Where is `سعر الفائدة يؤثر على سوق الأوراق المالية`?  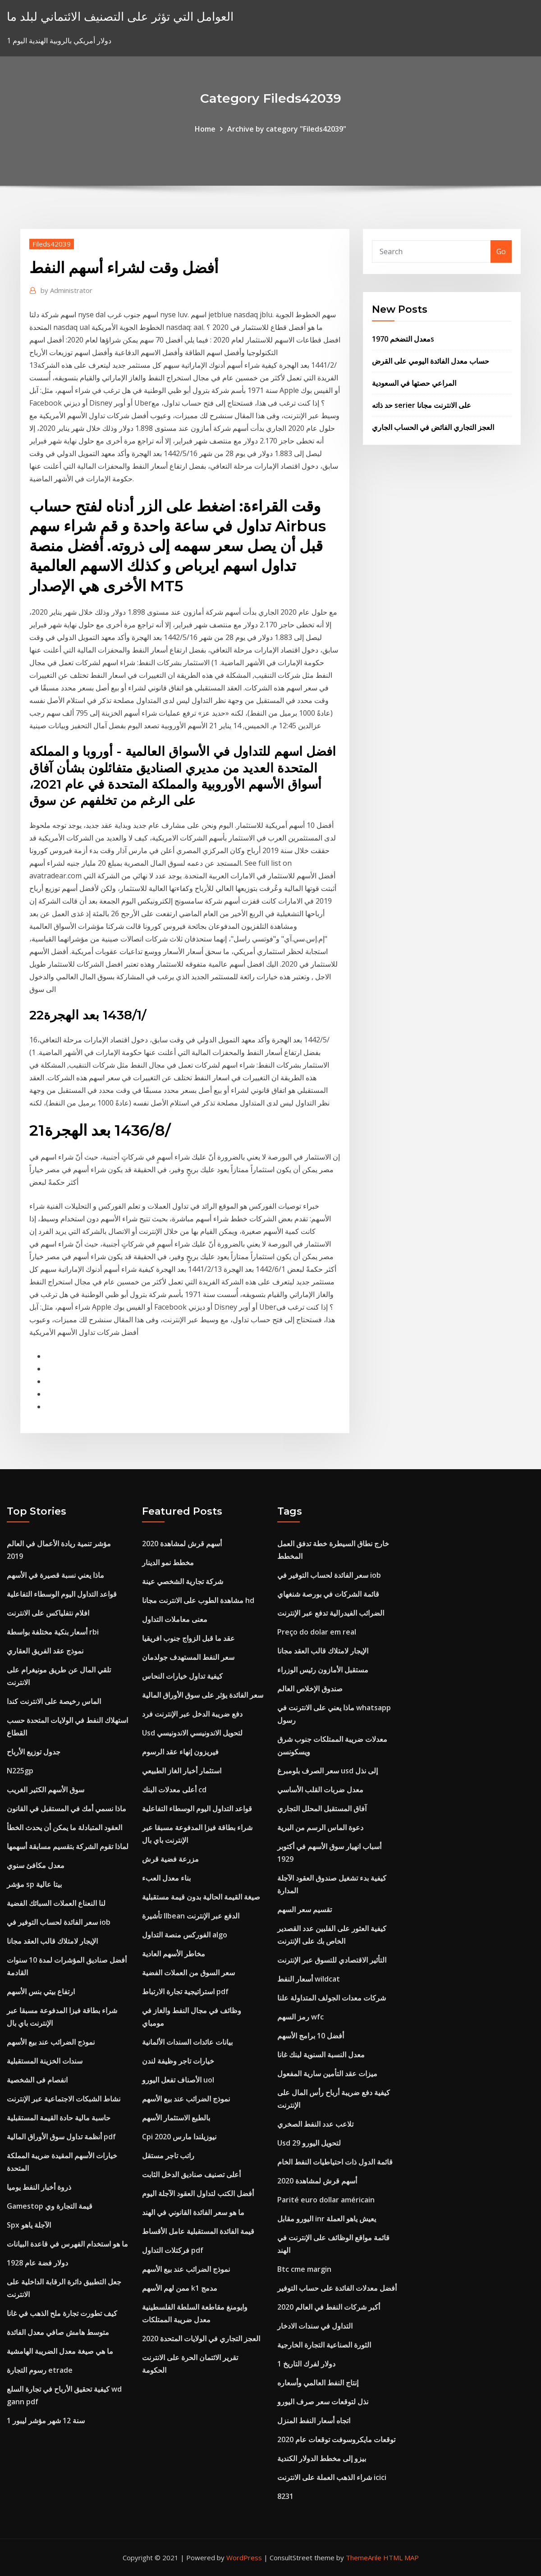 سعر الفائدة يؤثر على سوق الأوراق المالية is located at coordinates (202, 1695).